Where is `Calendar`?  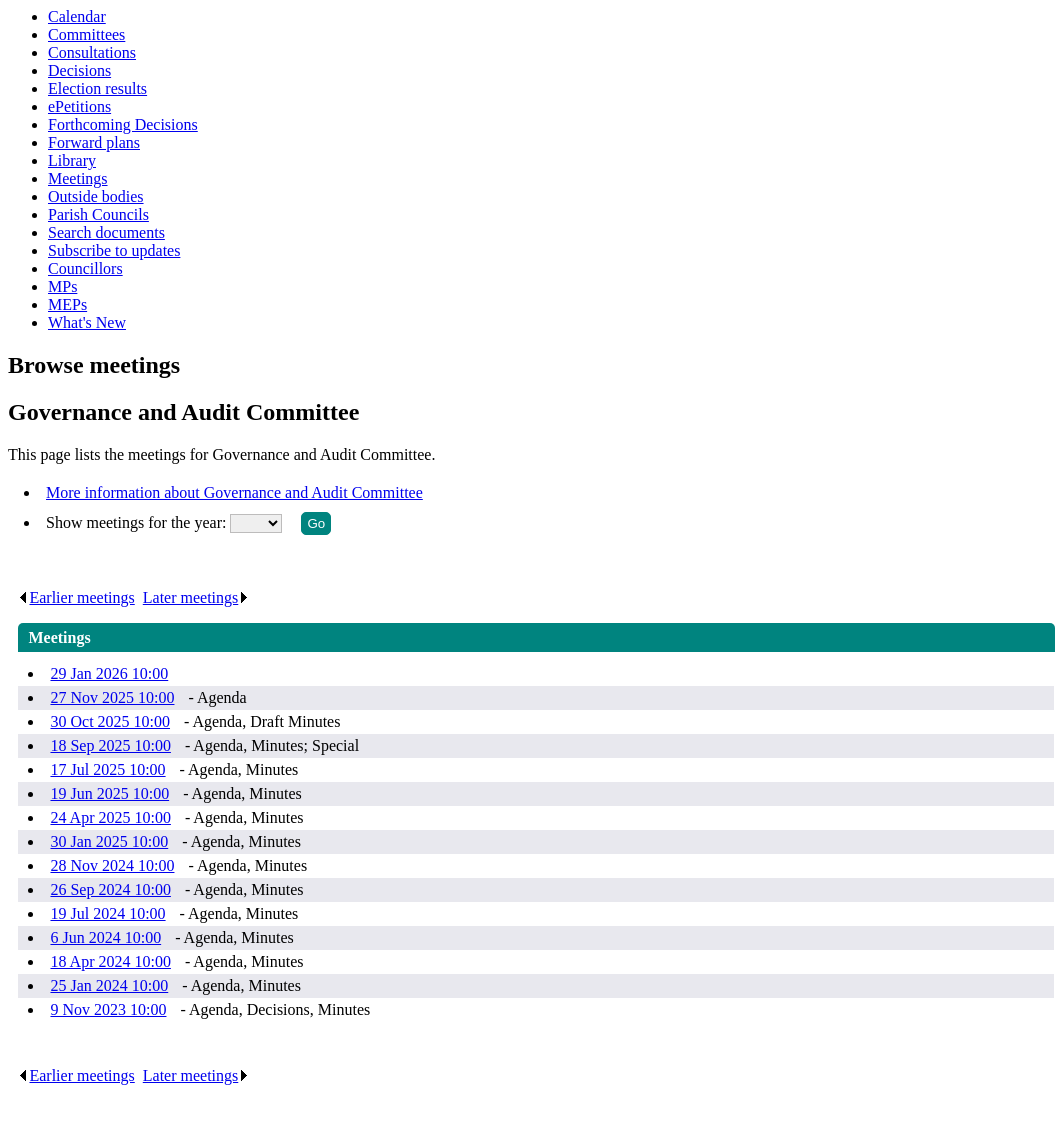 Calendar is located at coordinates (77, 16).